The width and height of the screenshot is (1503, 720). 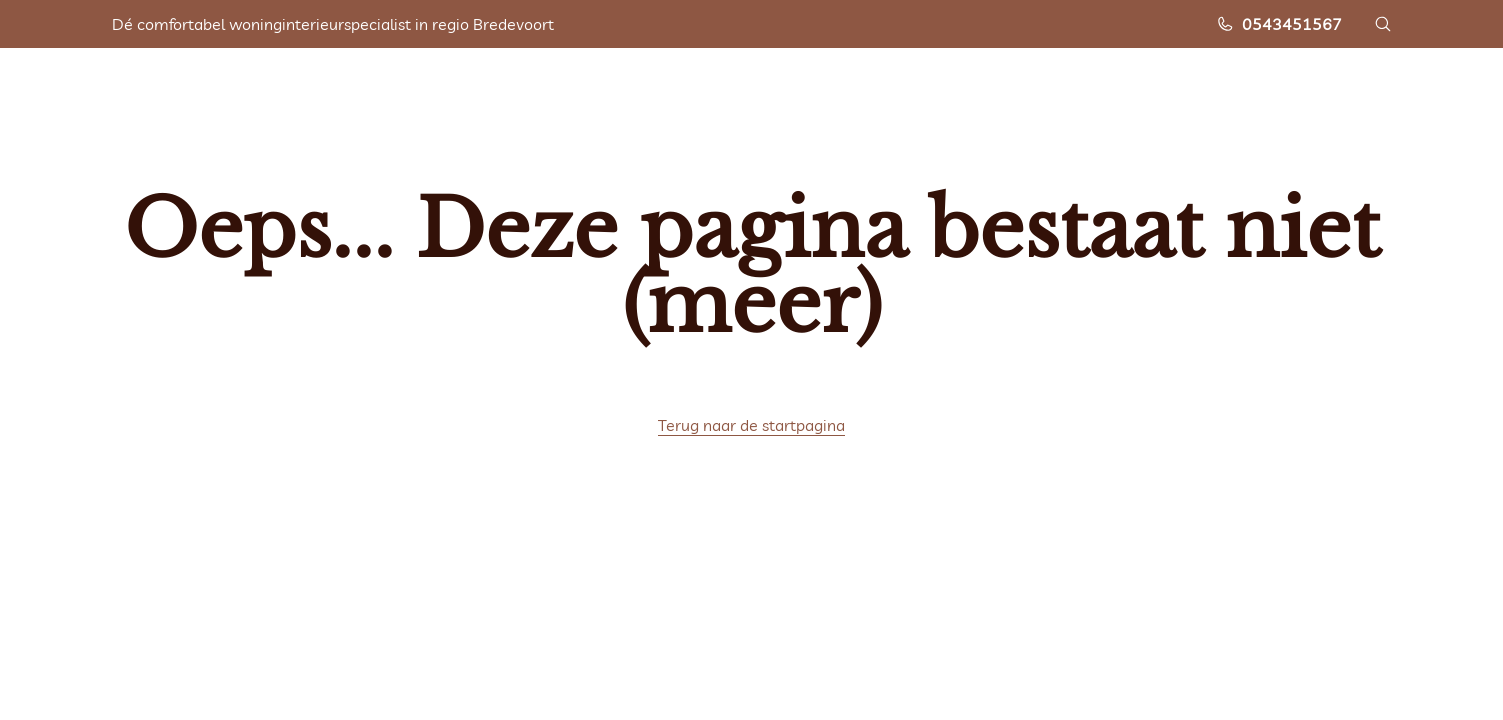 I want to click on 0543451567, so click(x=1279, y=24).